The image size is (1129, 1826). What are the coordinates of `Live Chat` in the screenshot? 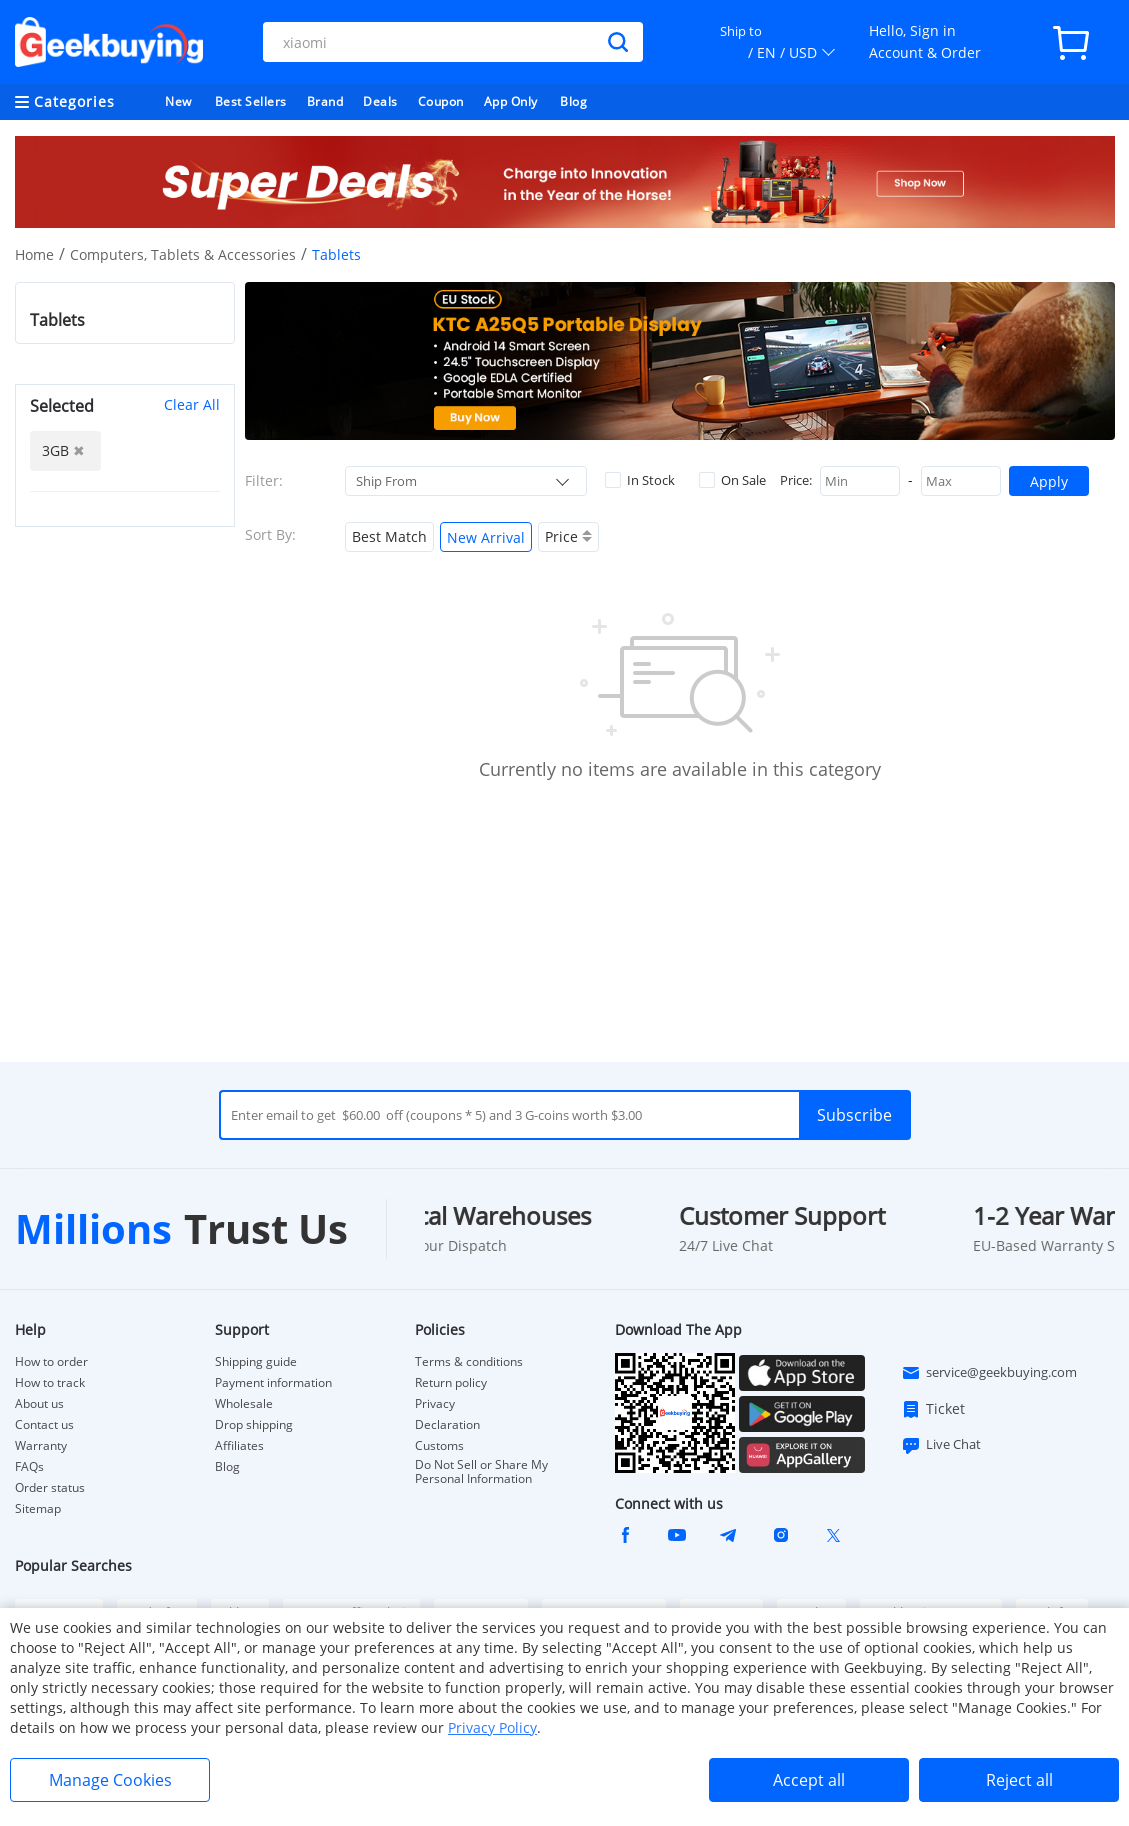 It's located at (941, 1445).